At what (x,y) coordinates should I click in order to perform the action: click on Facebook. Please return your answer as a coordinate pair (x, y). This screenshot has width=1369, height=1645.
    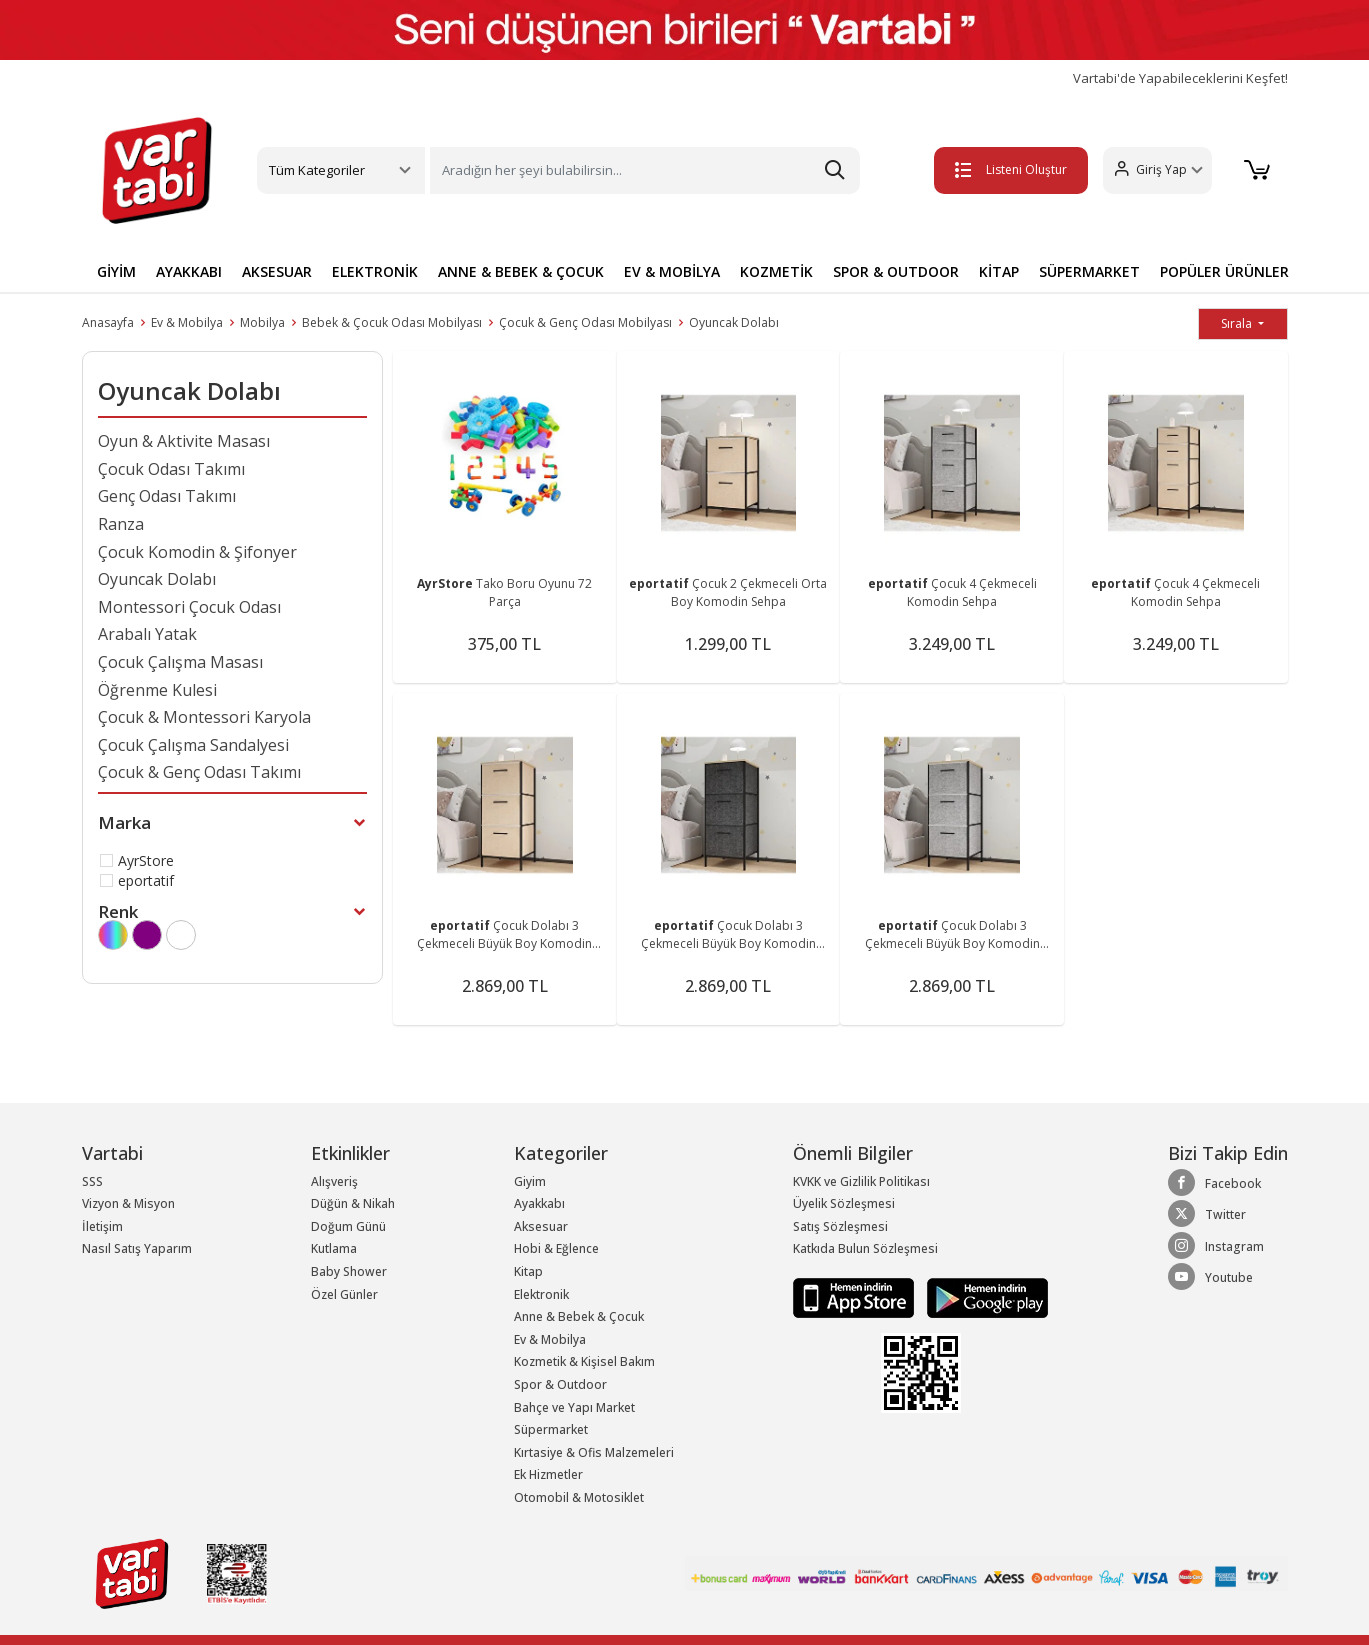
    Looking at the image, I should click on (1214, 1183).